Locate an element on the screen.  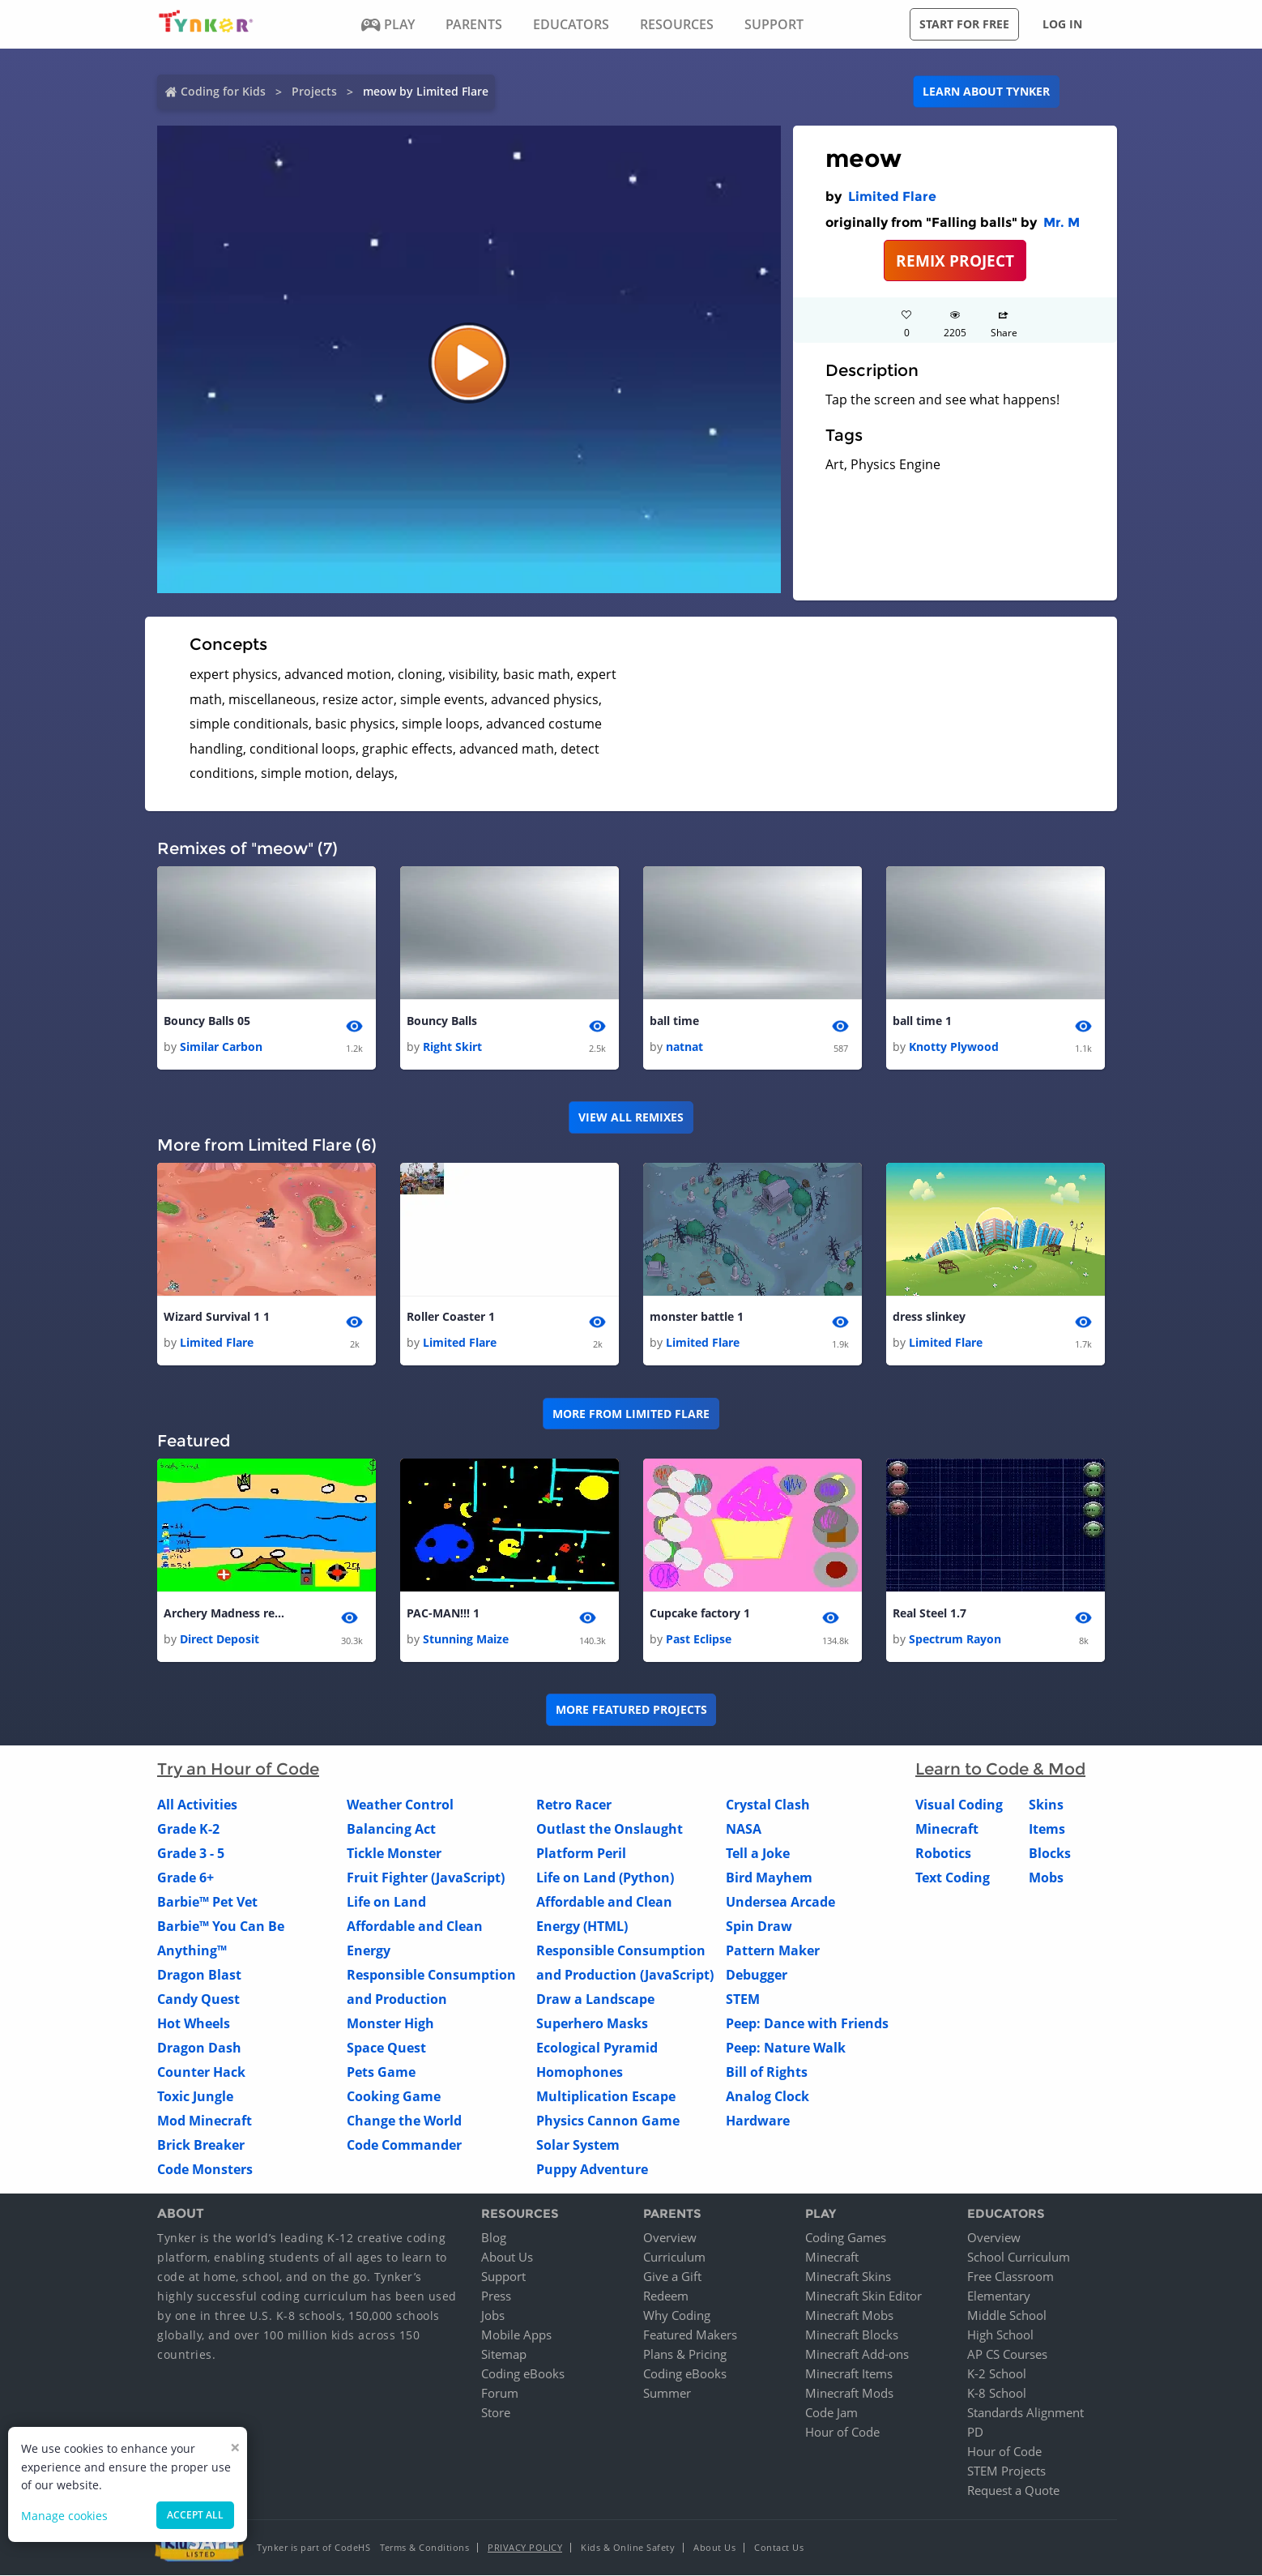
Mobs is located at coordinates (1046, 1877).